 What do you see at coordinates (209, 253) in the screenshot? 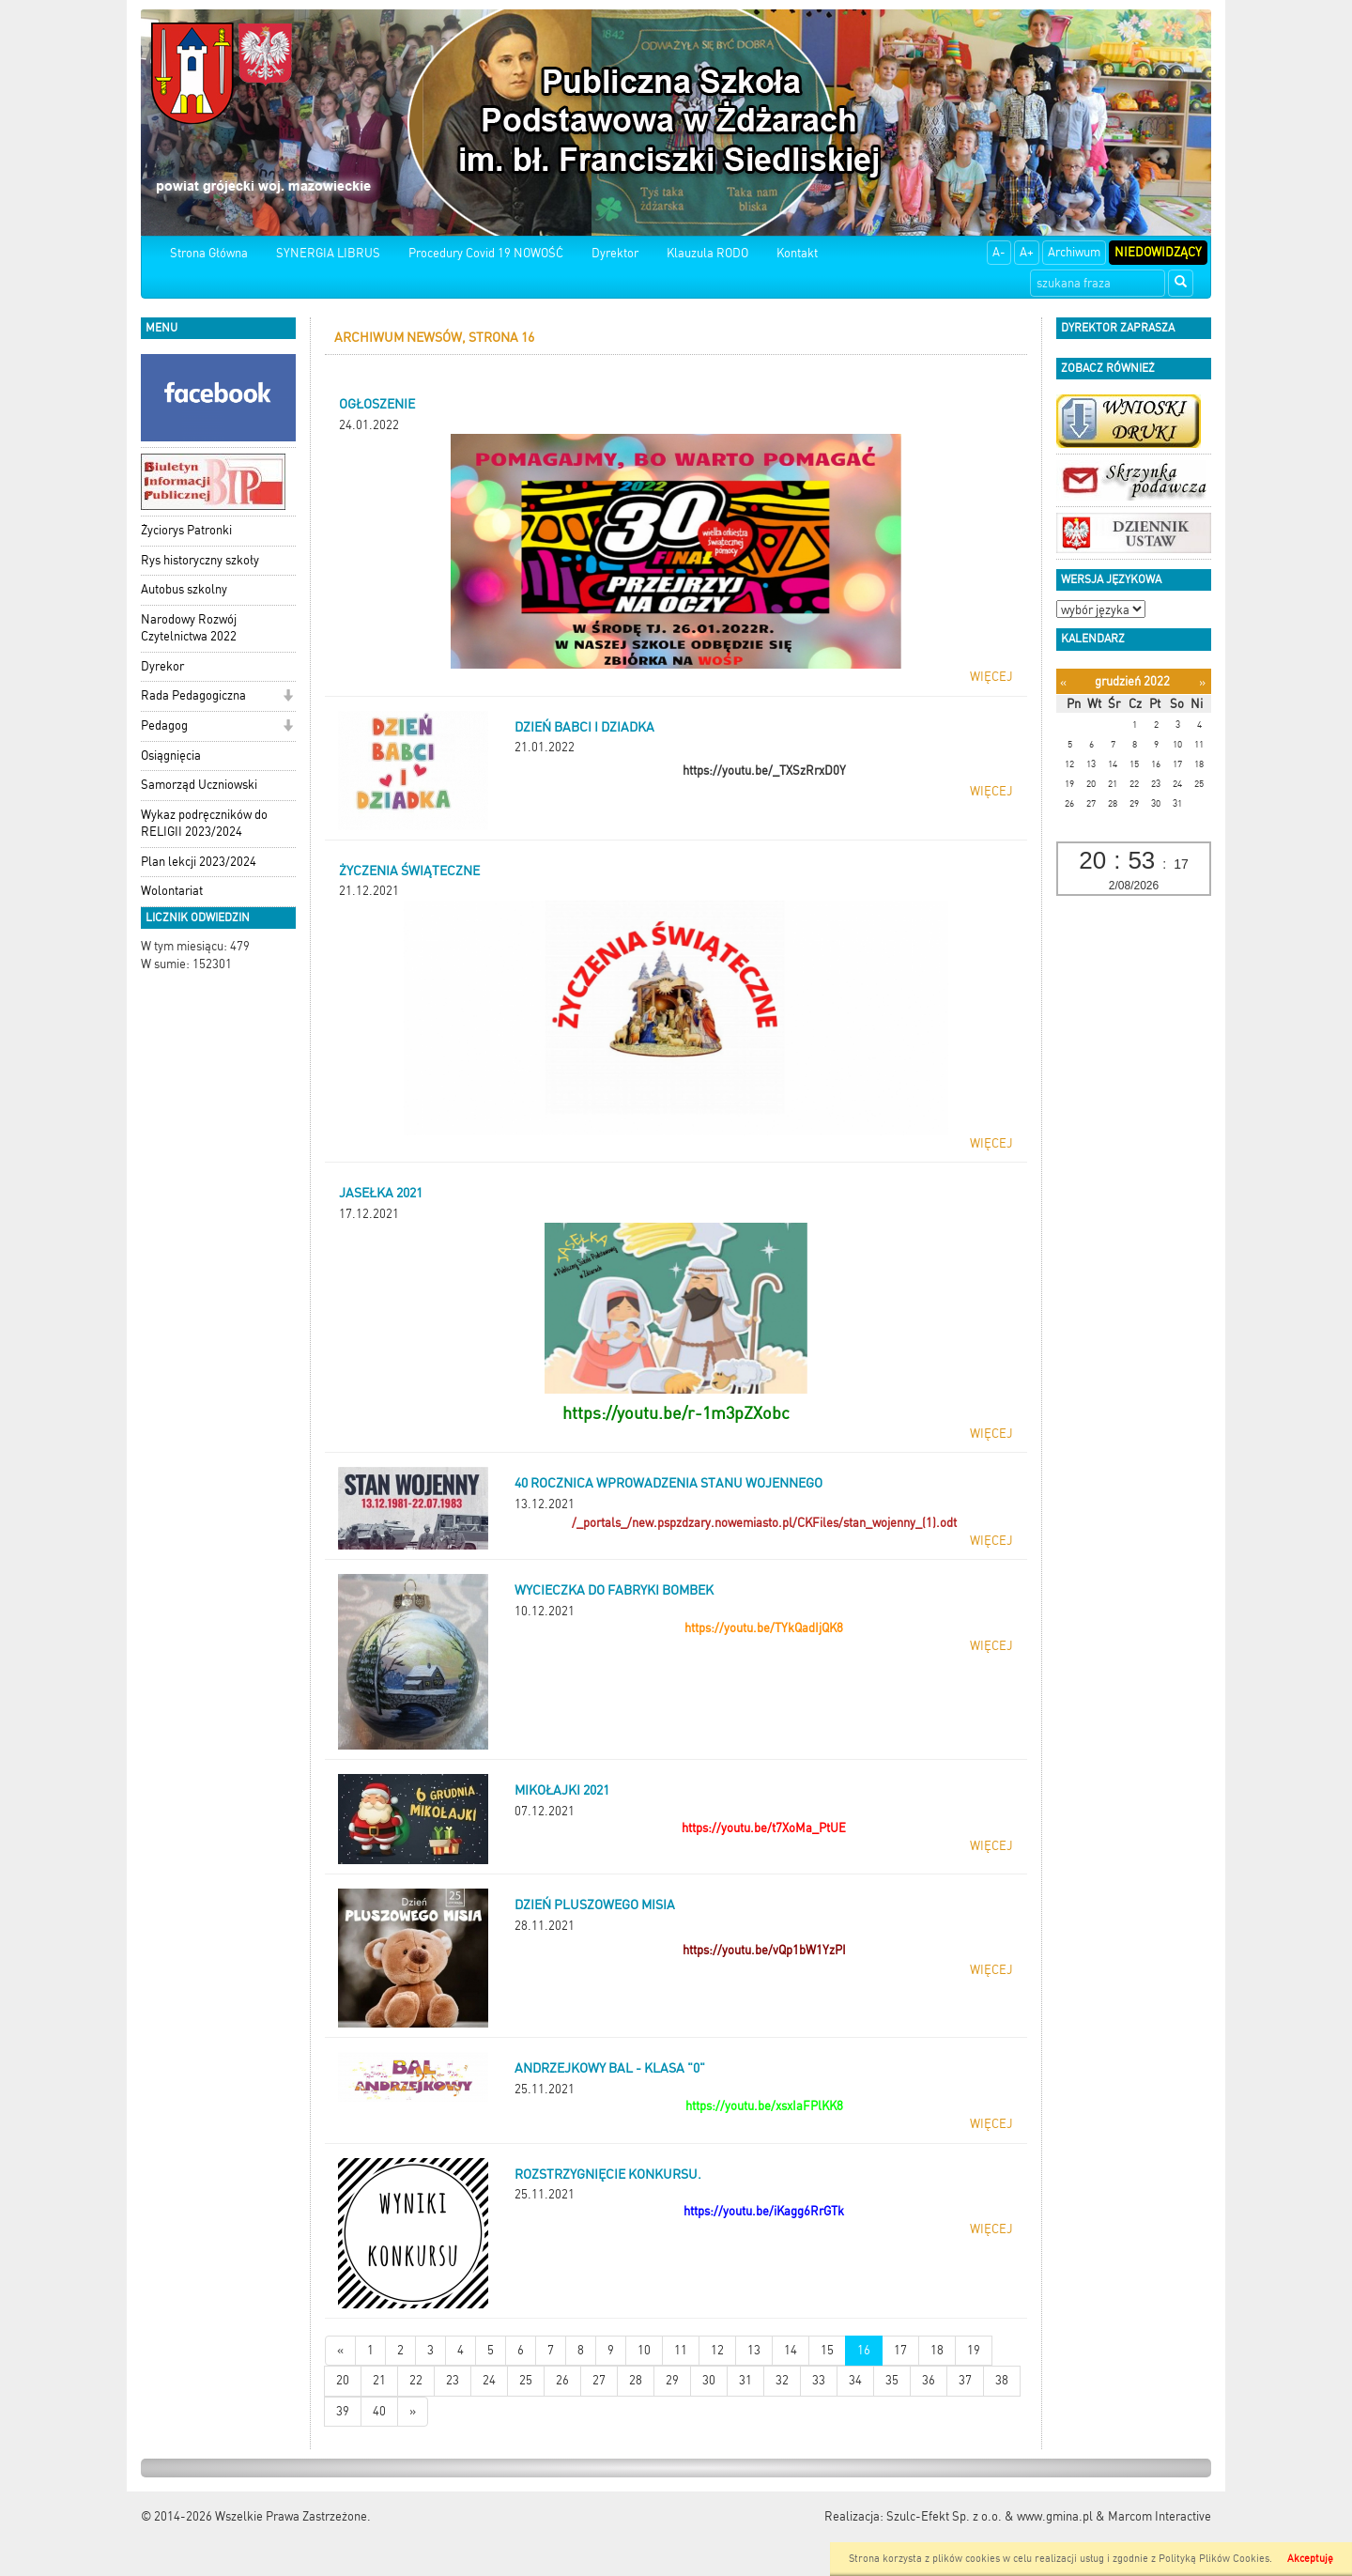
I see `Strona Główna` at bounding box center [209, 253].